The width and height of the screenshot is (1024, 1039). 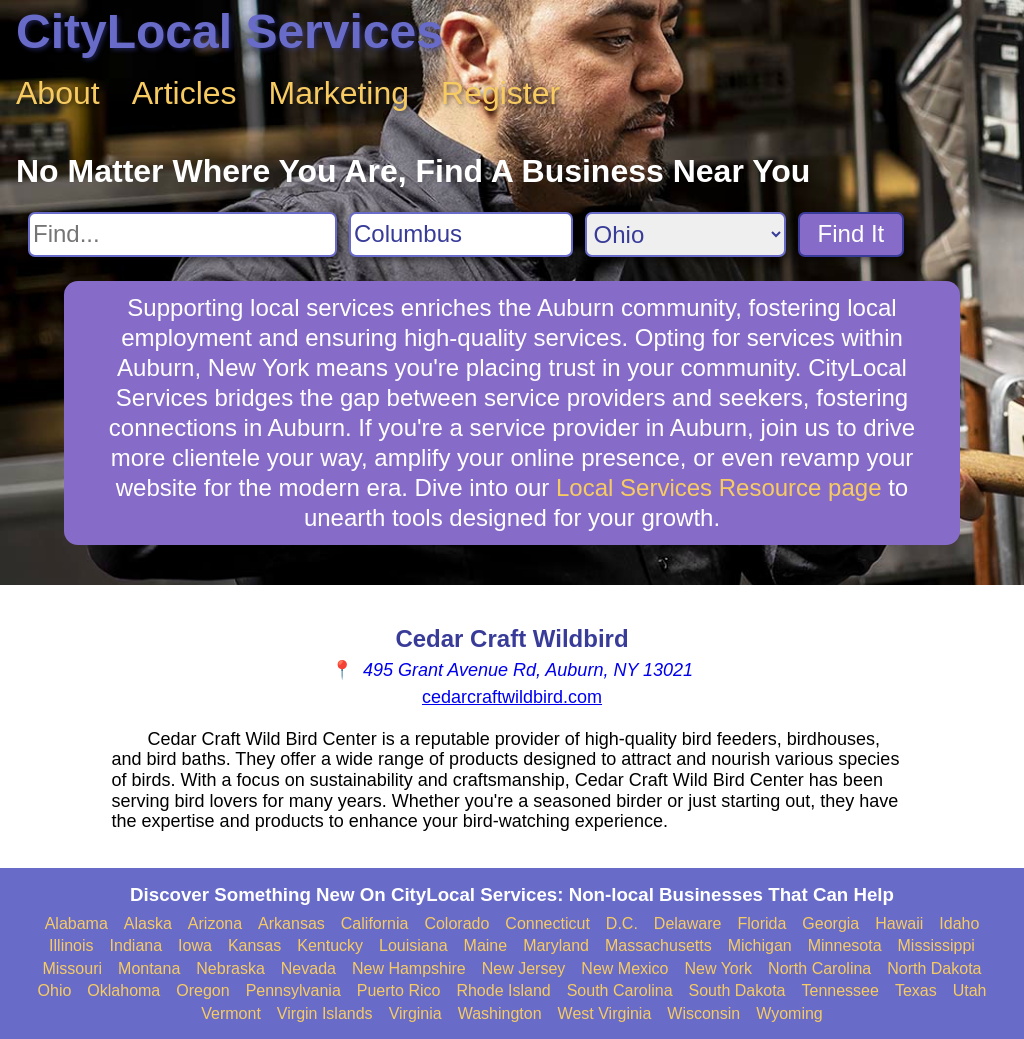 What do you see at coordinates (899, 923) in the screenshot?
I see `Hawaii` at bounding box center [899, 923].